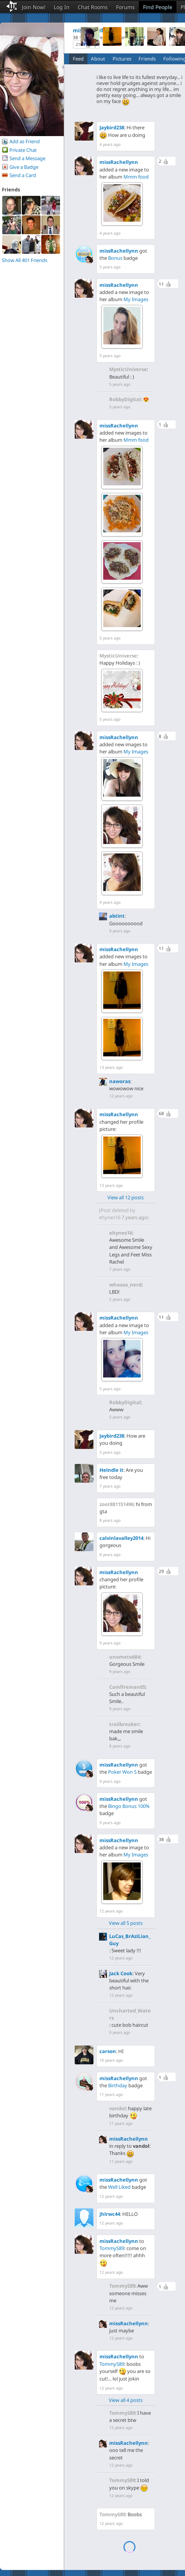 Image resolution: width=185 pixels, height=2576 pixels. Describe the element at coordinates (135, 299) in the screenshot. I see `My Images` at that location.